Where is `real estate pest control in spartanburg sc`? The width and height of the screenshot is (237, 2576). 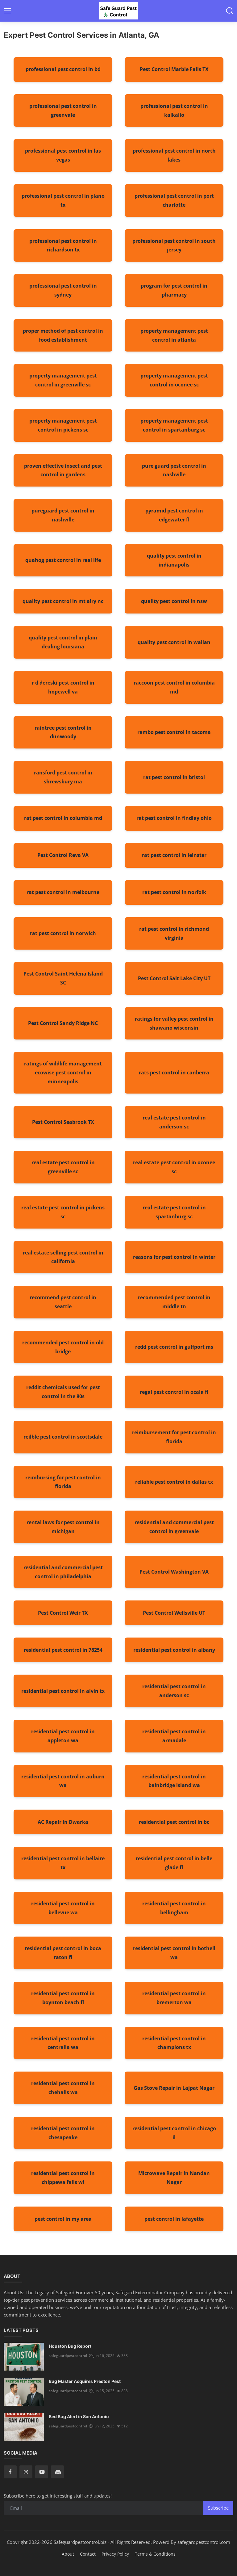
real estate pest control in spartanburg sc is located at coordinates (174, 1212).